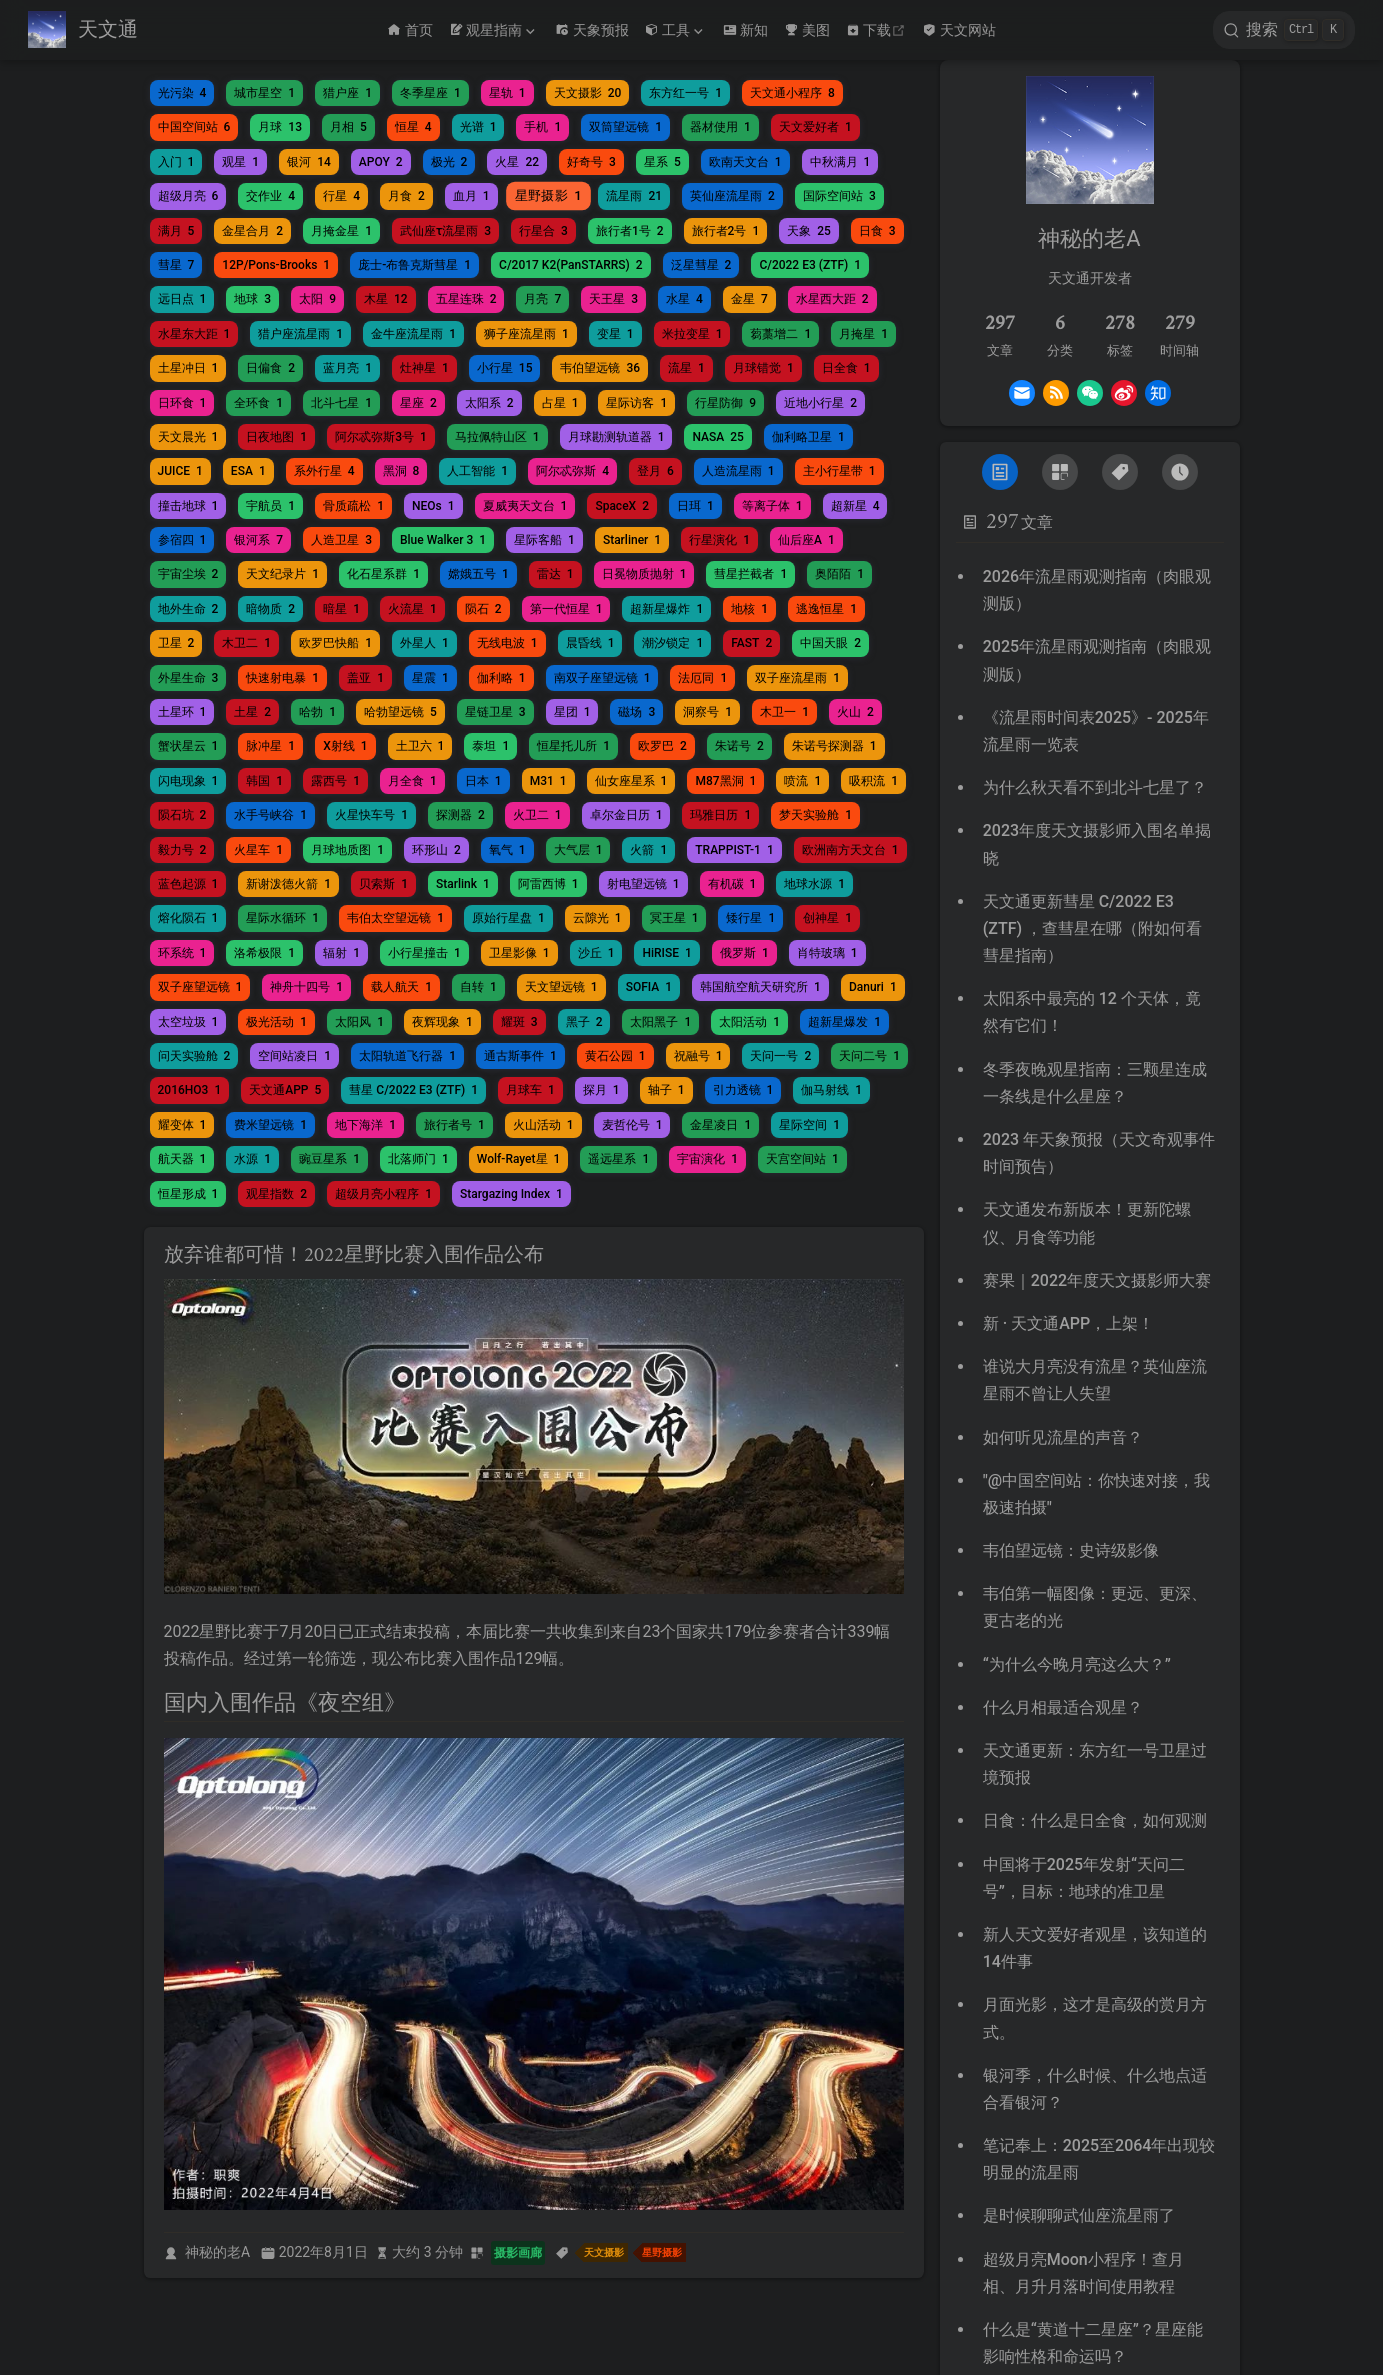 The image size is (1383, 2375). What do you see at coordinates (707, 712) in the screenshot?
I see `洞察号` at bounding box center [707, 712].